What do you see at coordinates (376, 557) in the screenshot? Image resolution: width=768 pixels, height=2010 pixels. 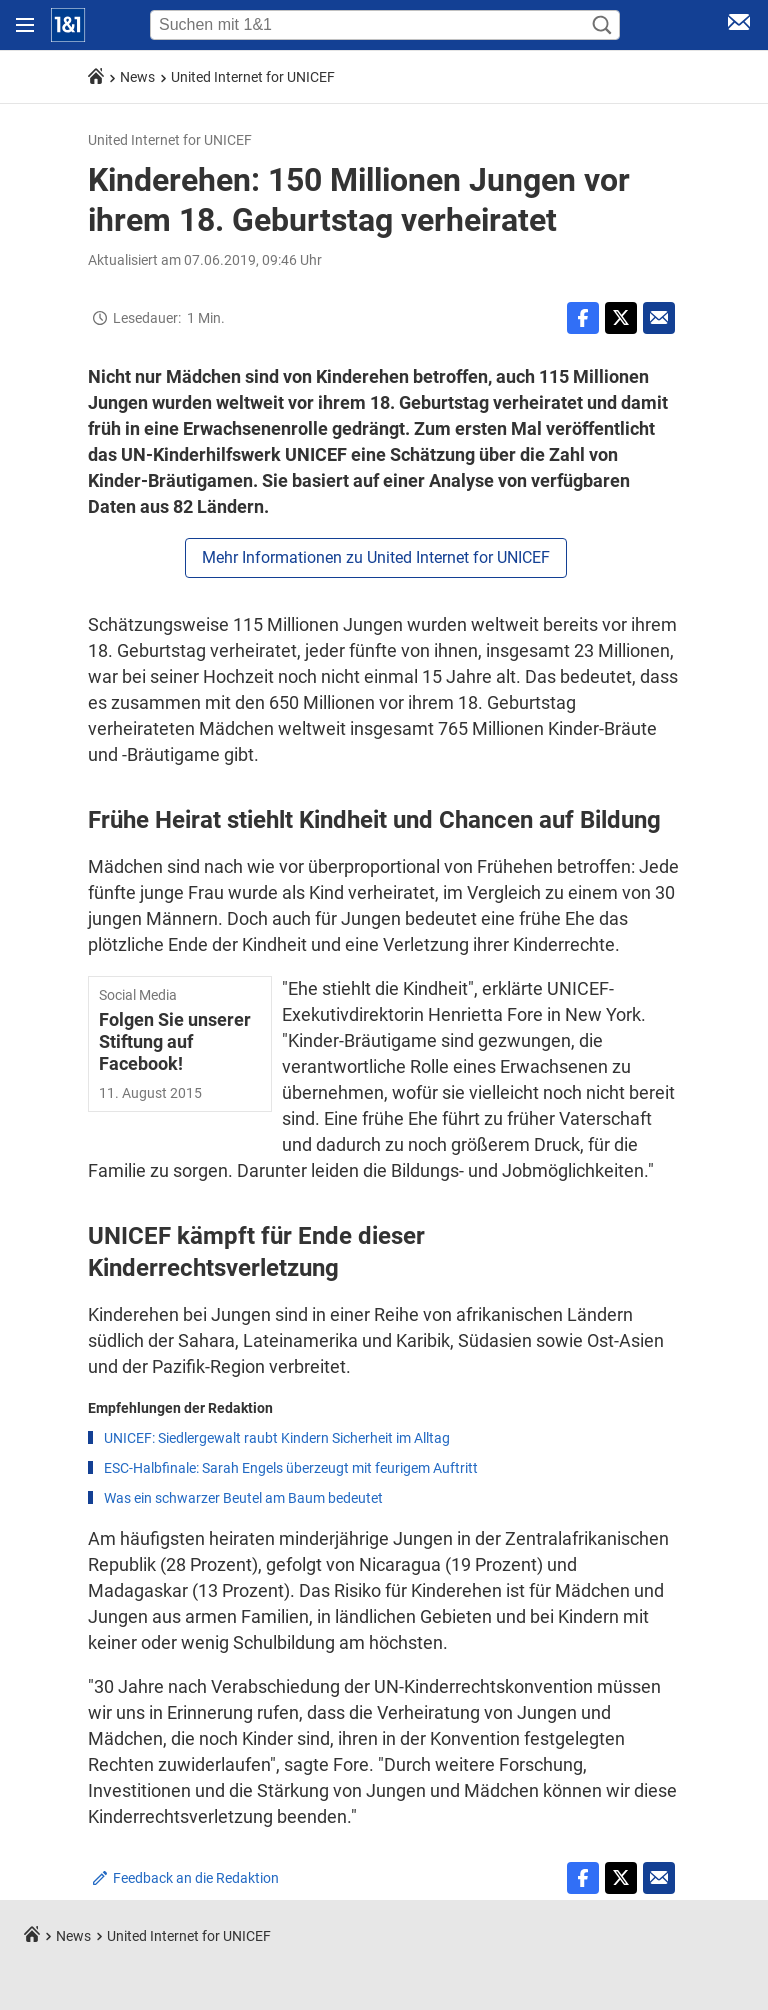 I see `Mehr Informationen zu United Internet for UNICEF` at bounding box center [376, 557].